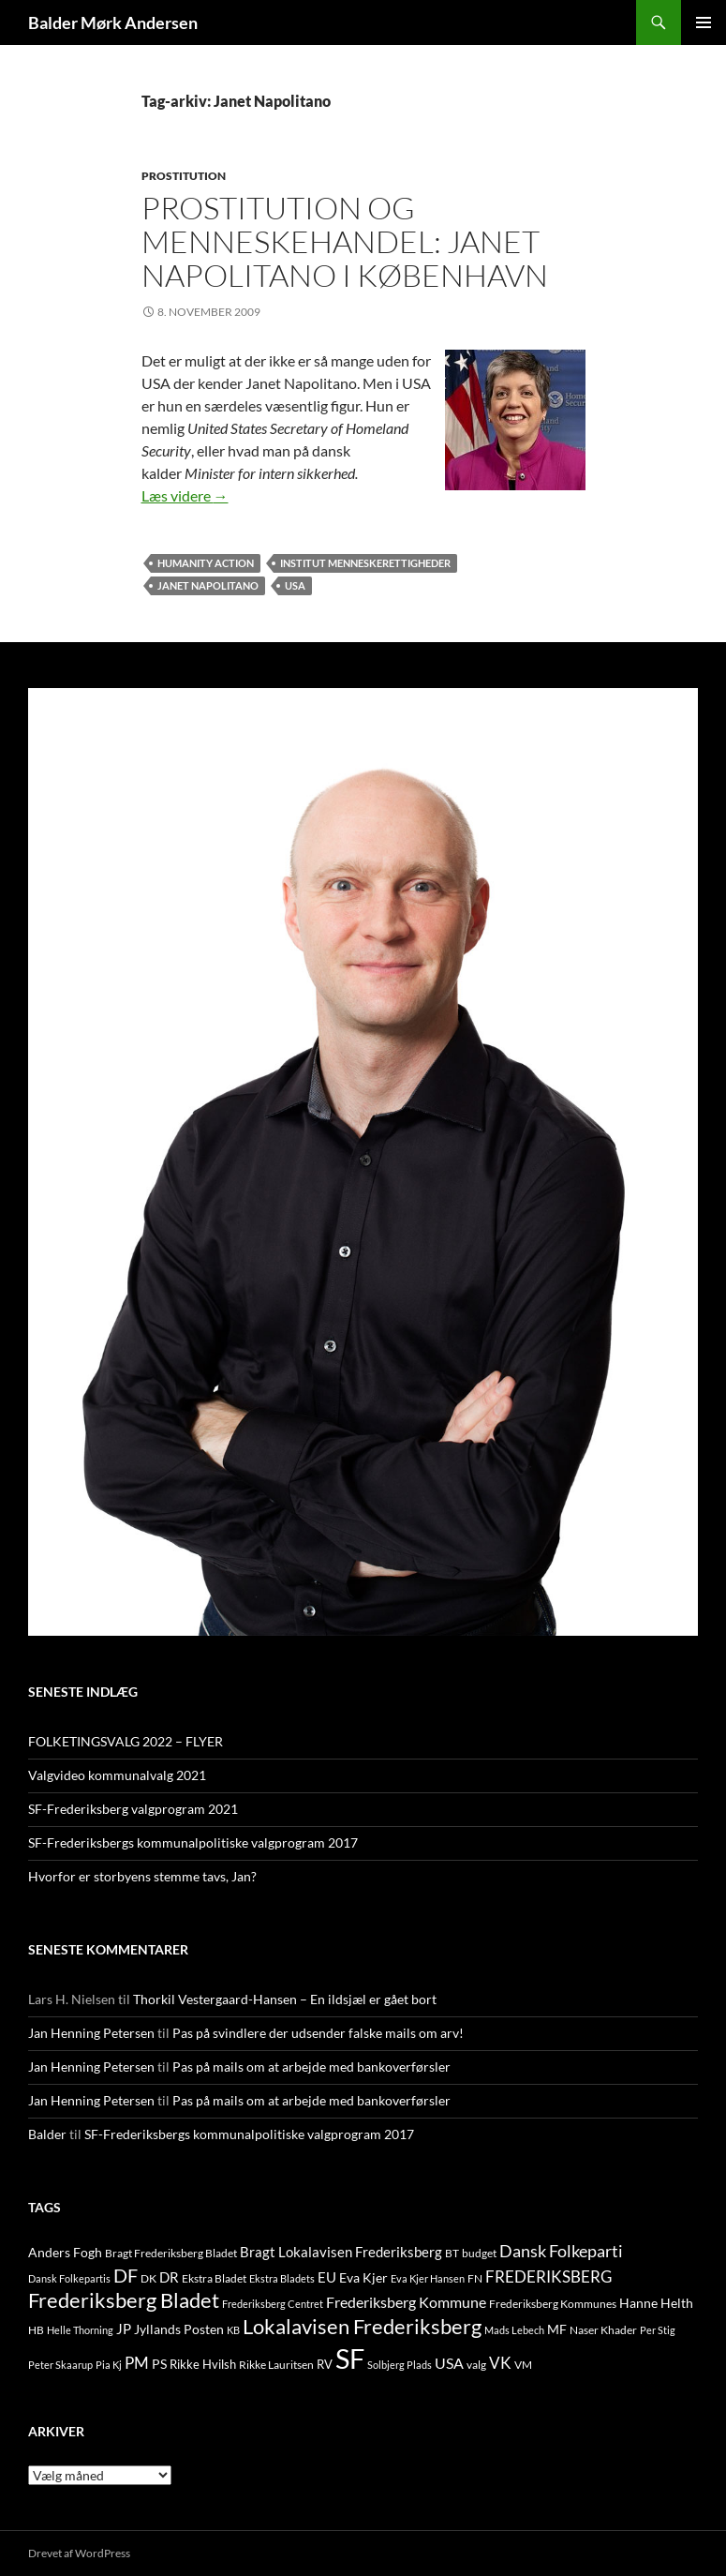  I want to click on Lokalavisen Frederiksberg [Lokalavisen Frederiksberg (102 elementer)], so click(362, 2326).